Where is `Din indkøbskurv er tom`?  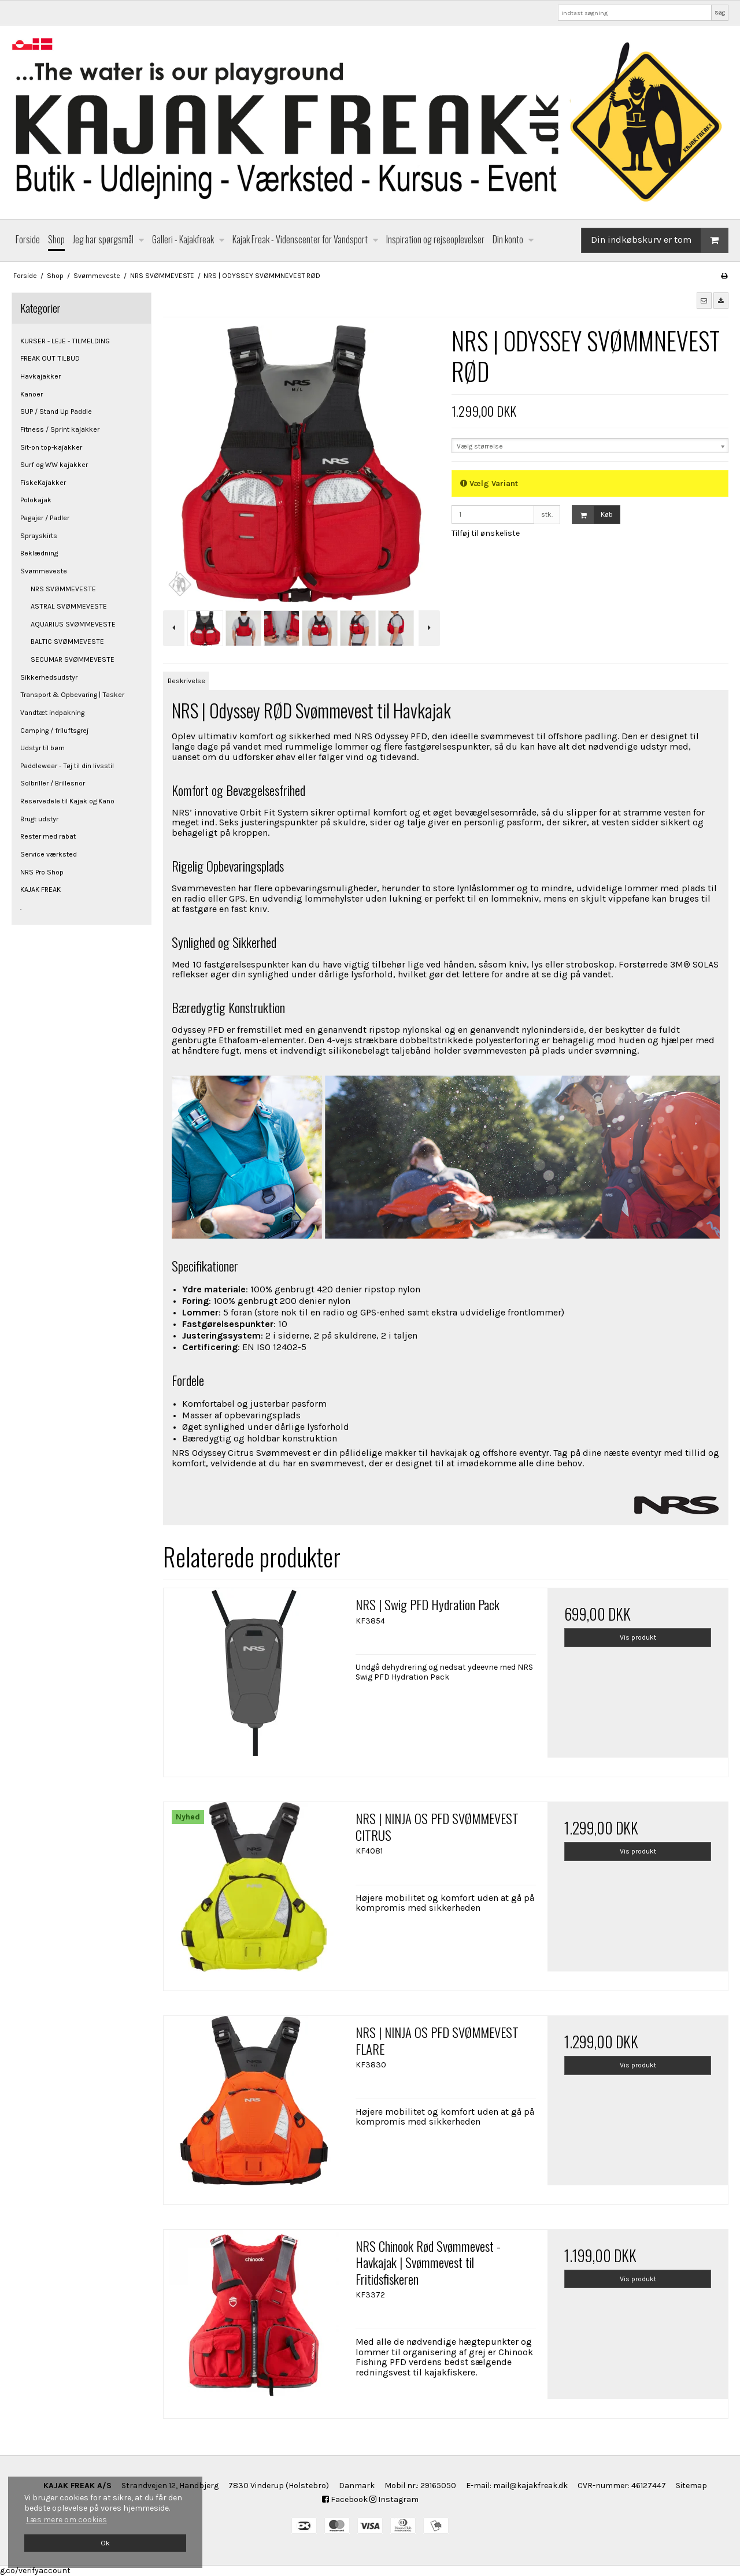
Din indkøbskurv er tom is located at coordinates (659, 240).